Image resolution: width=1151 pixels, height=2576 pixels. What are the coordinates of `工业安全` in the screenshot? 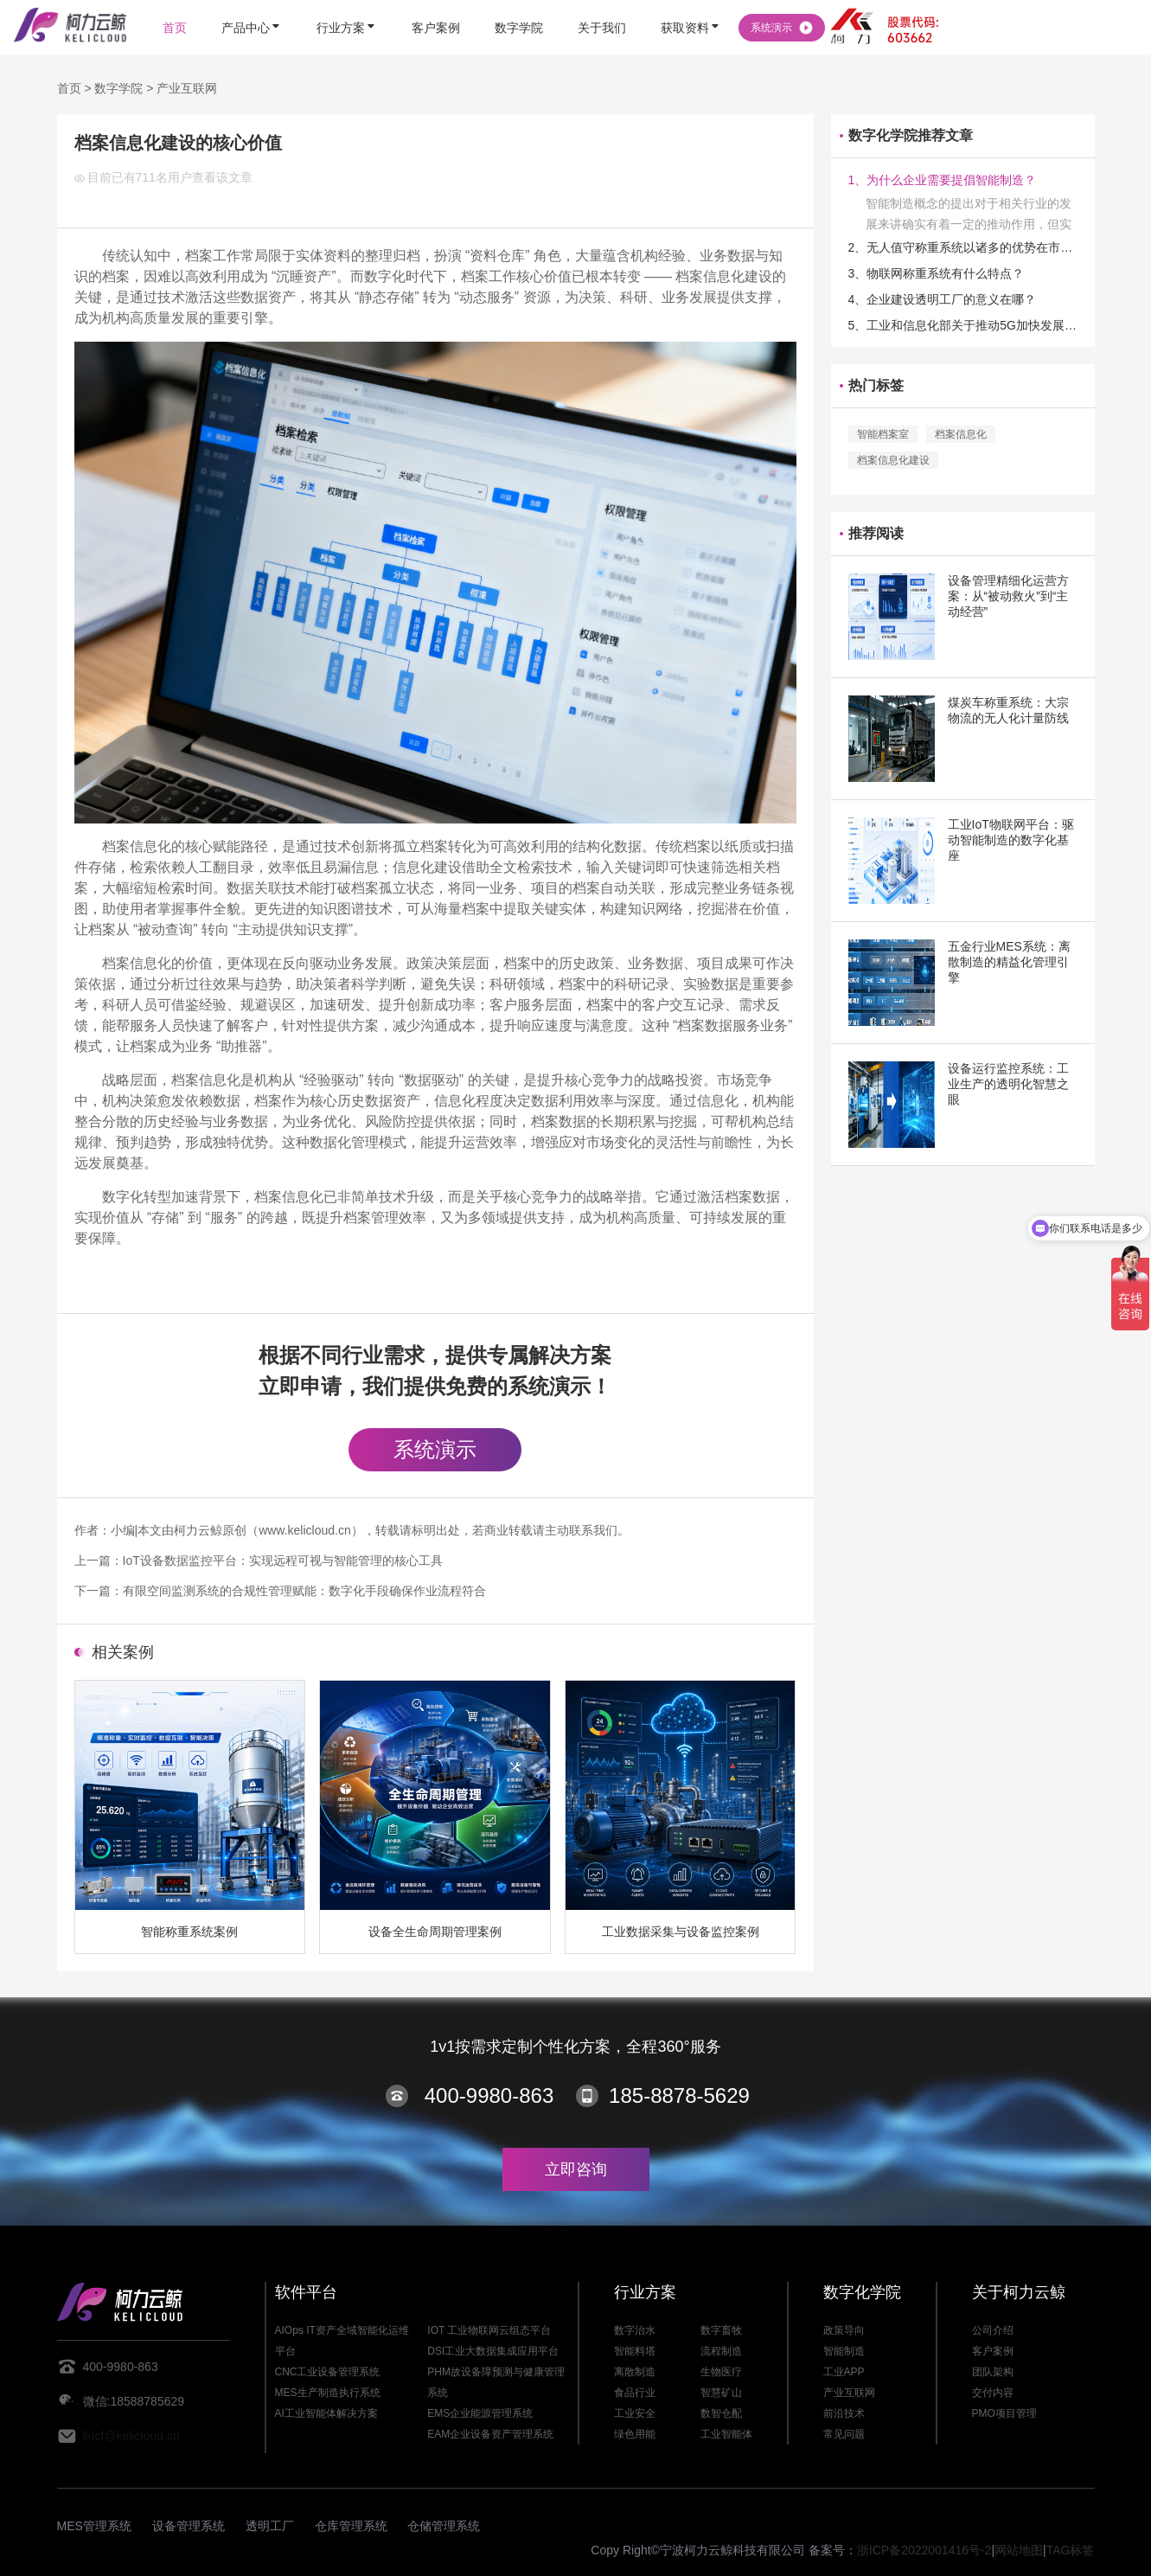 It's located at (634, 2413).